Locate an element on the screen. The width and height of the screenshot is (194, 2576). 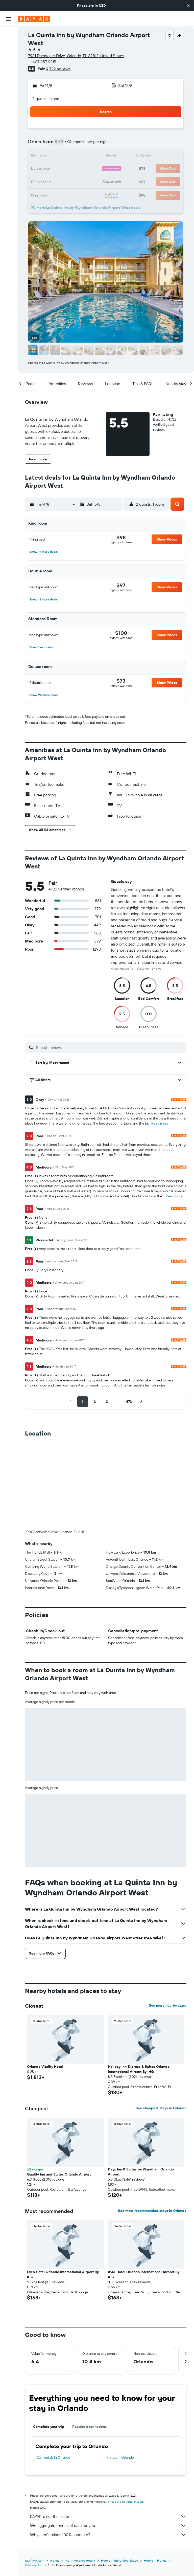
Popular destinations [tab] is located at coordinates (89, 2342).